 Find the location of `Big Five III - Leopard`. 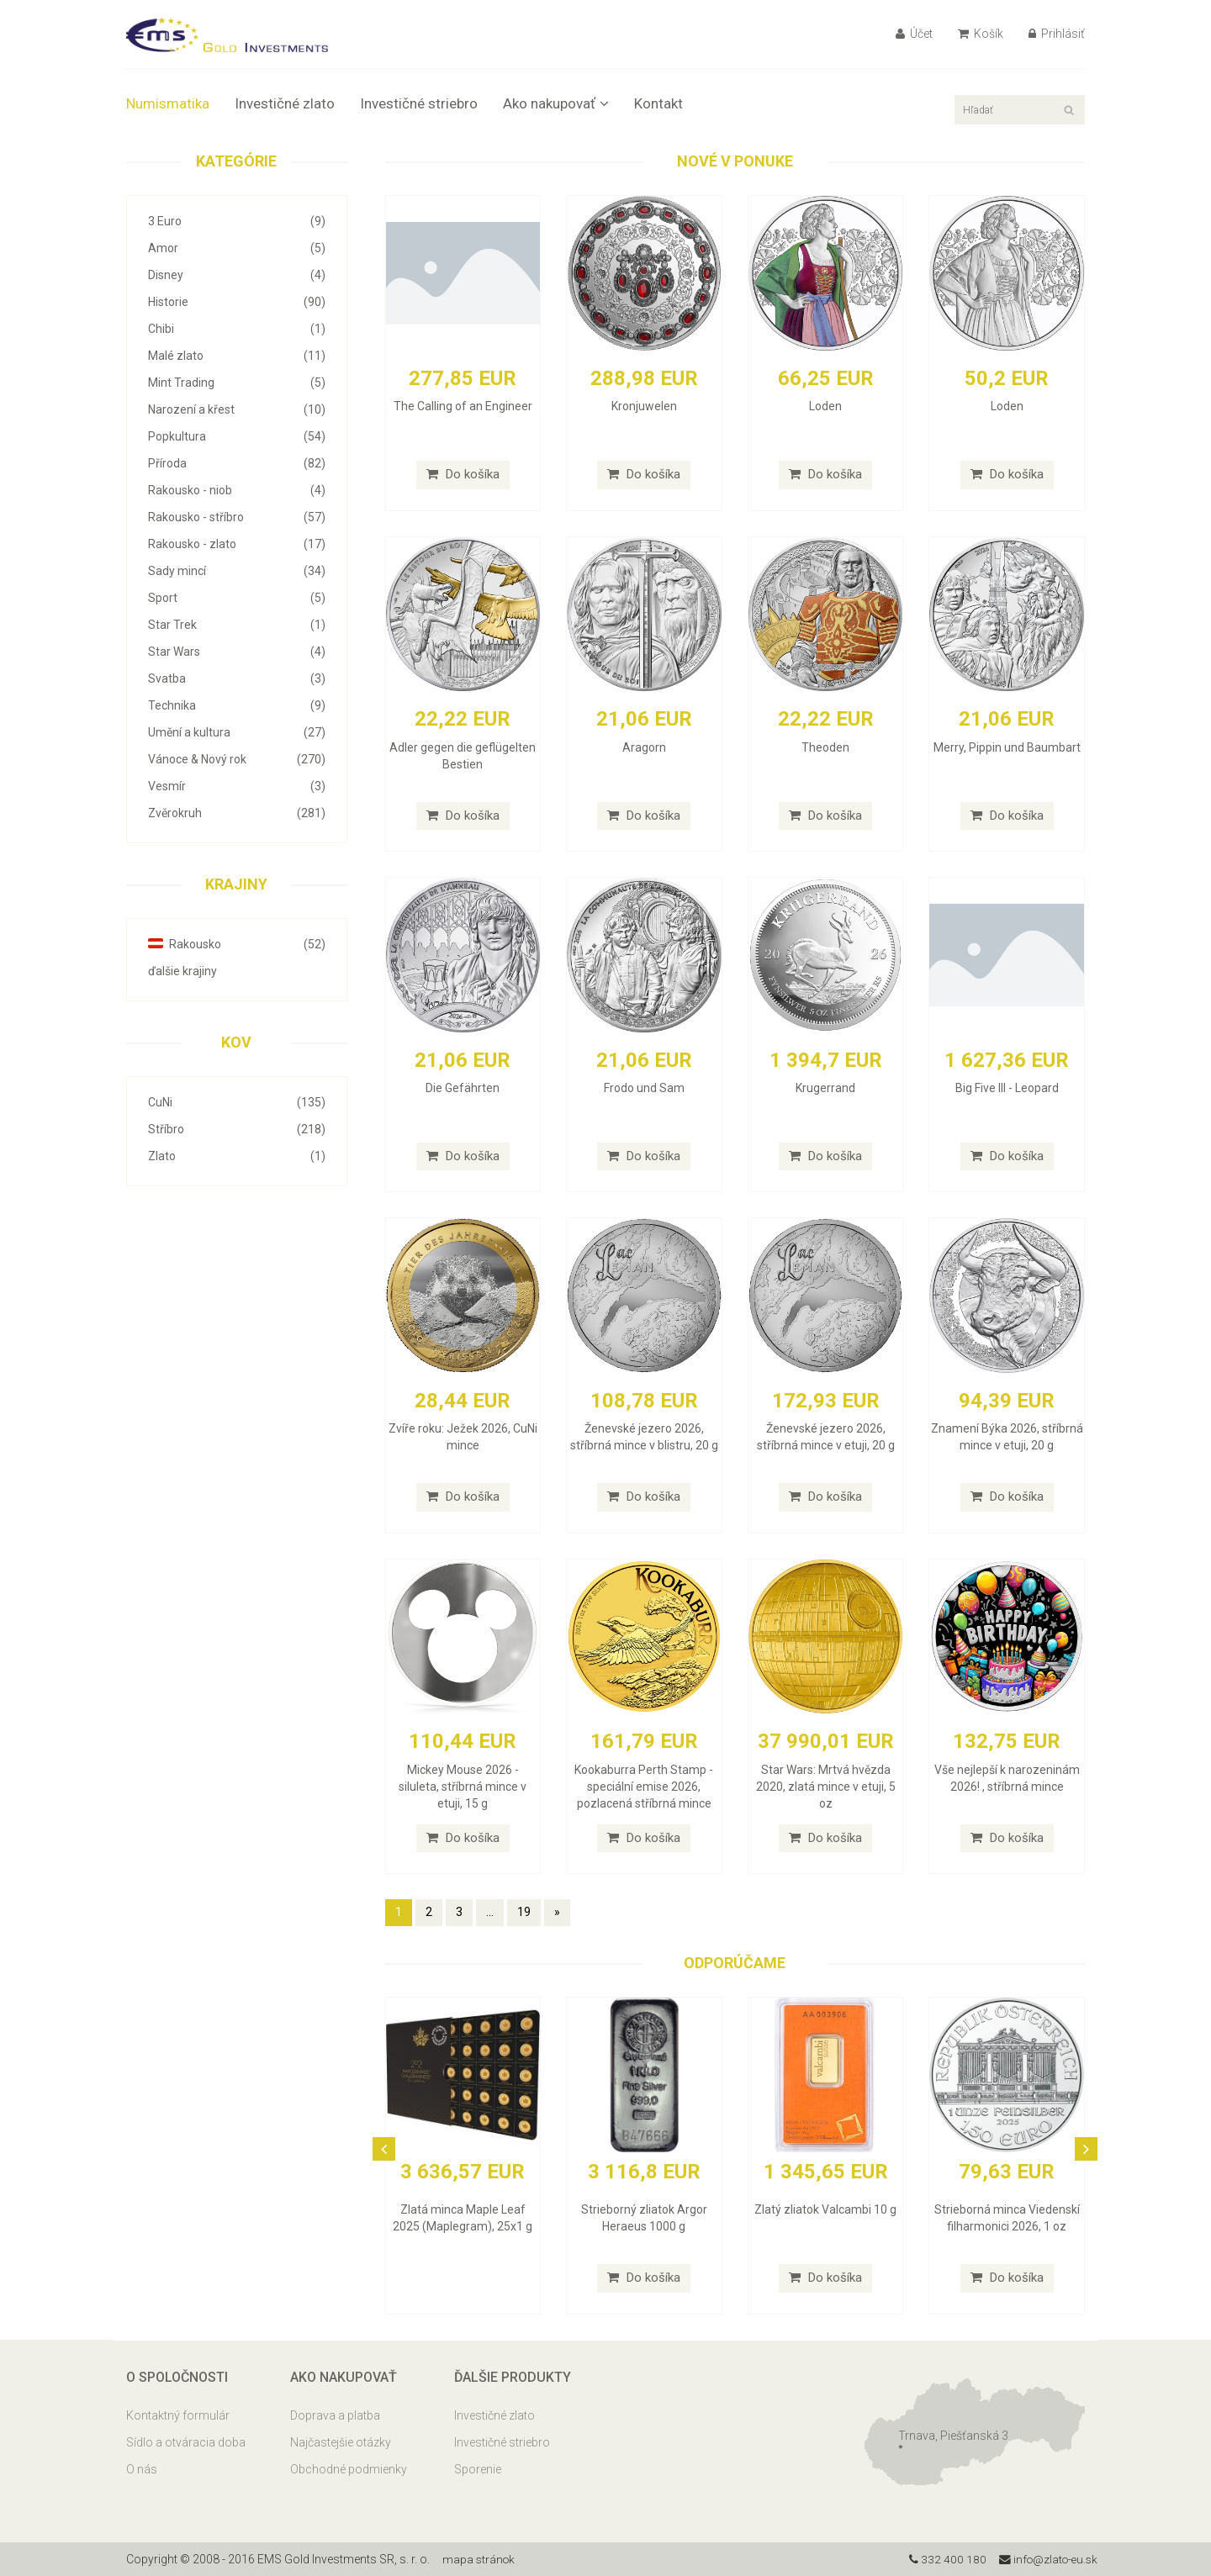

Big Five III - Leopard is located at coordinates (1007, 1088).